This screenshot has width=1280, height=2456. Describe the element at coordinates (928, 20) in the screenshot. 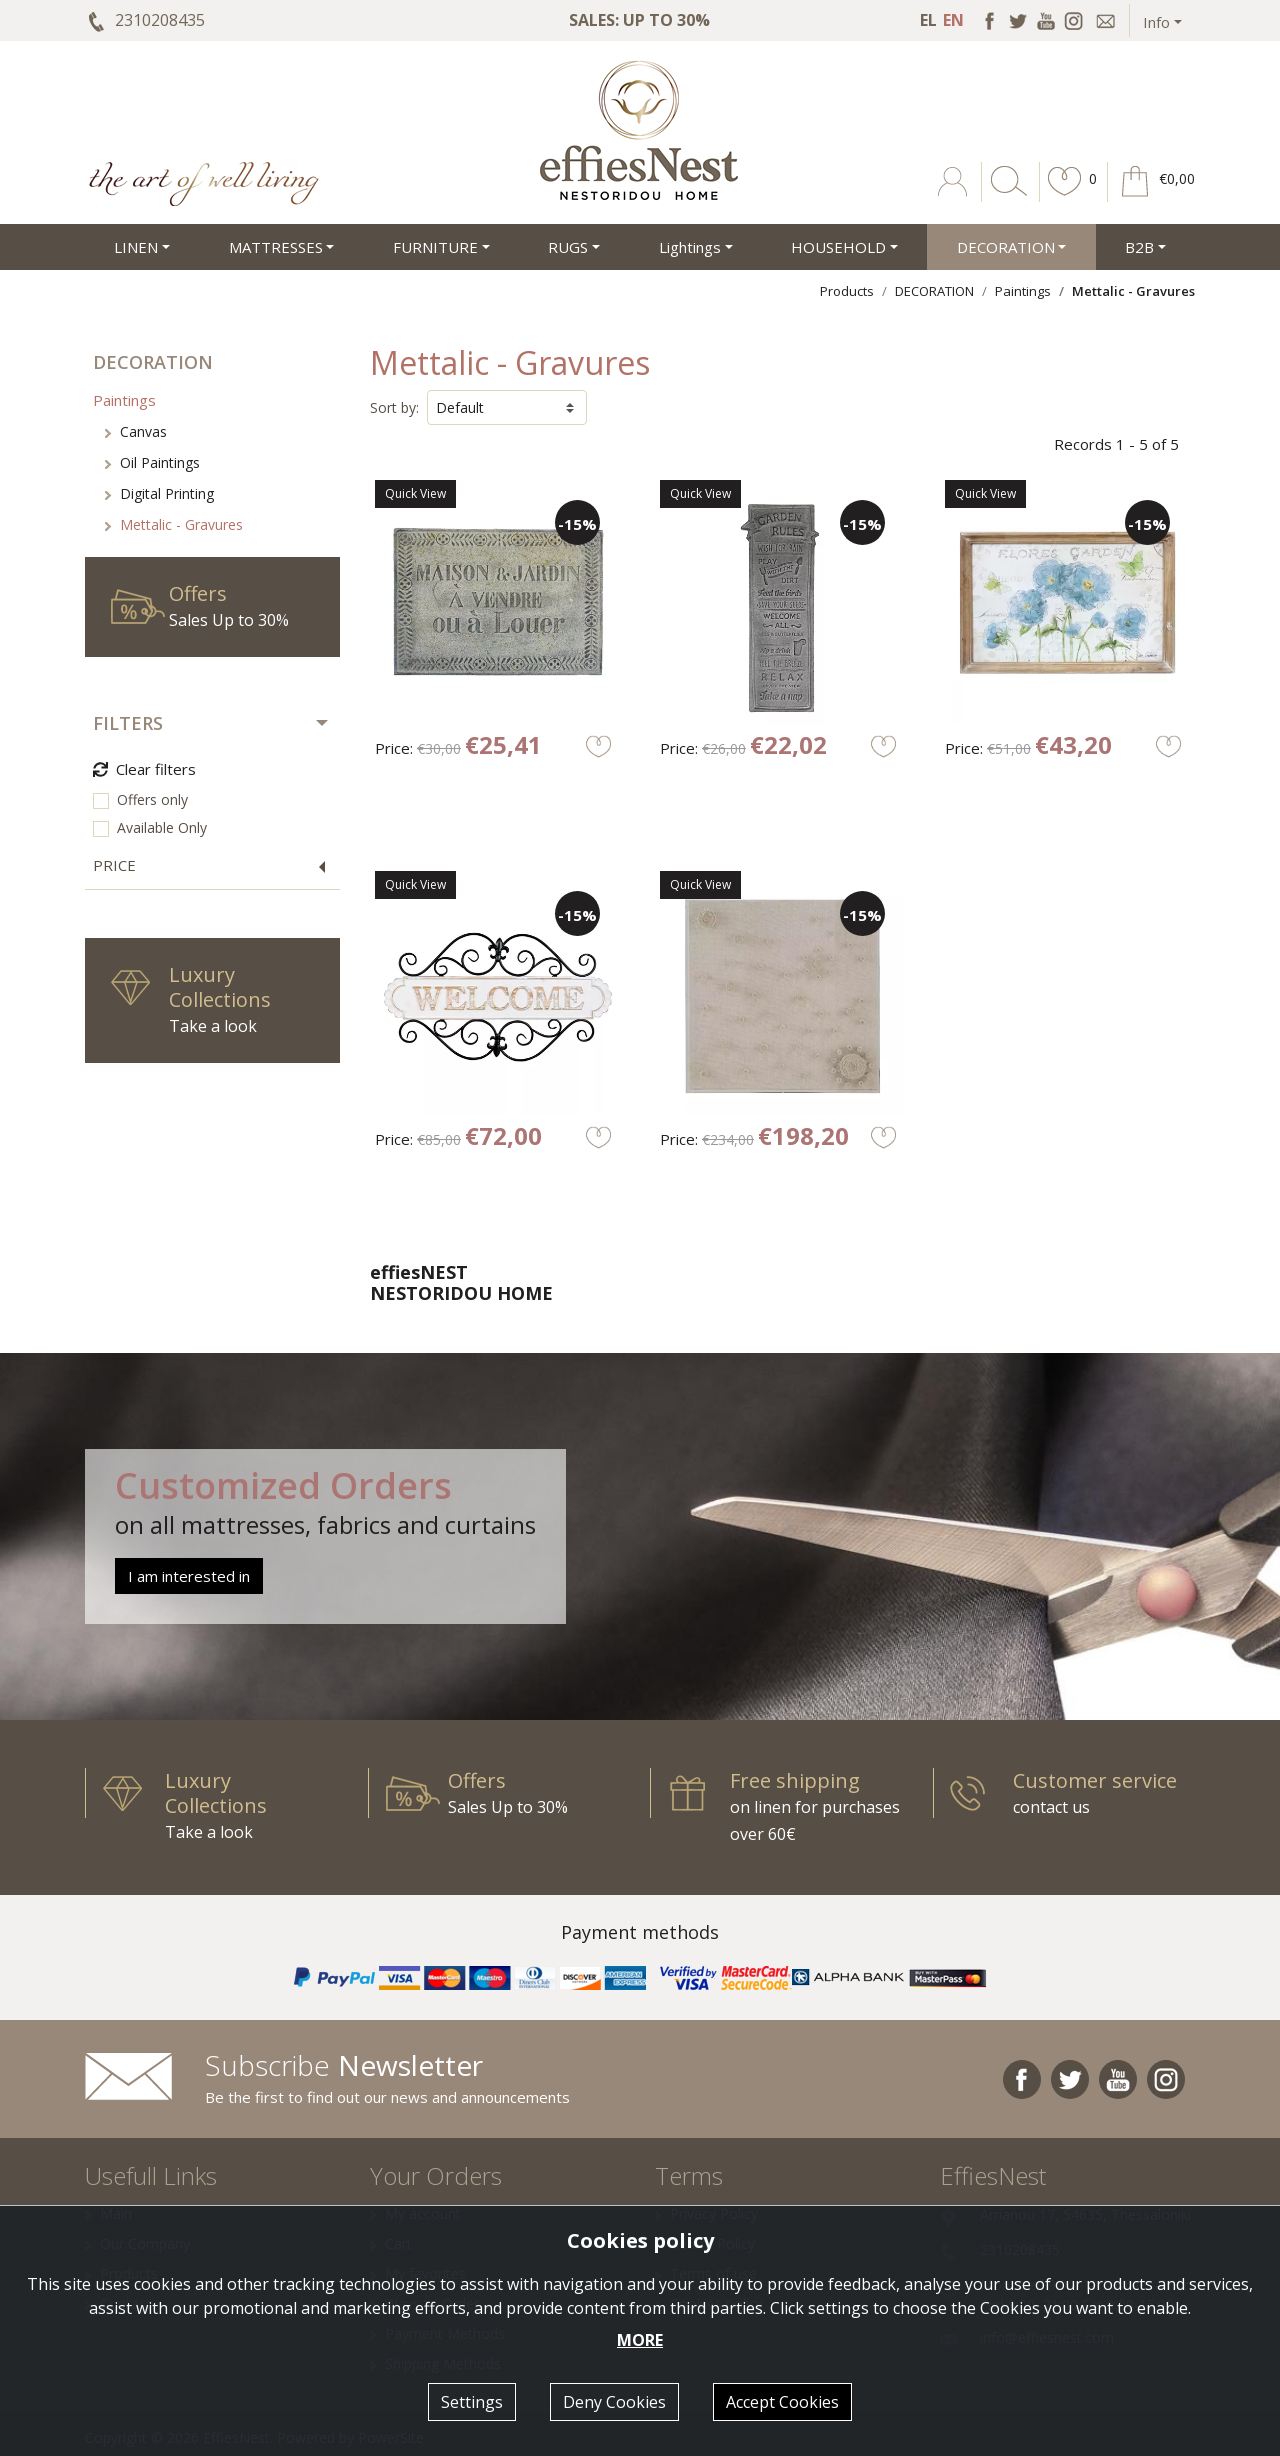

I see `EL` at that location.